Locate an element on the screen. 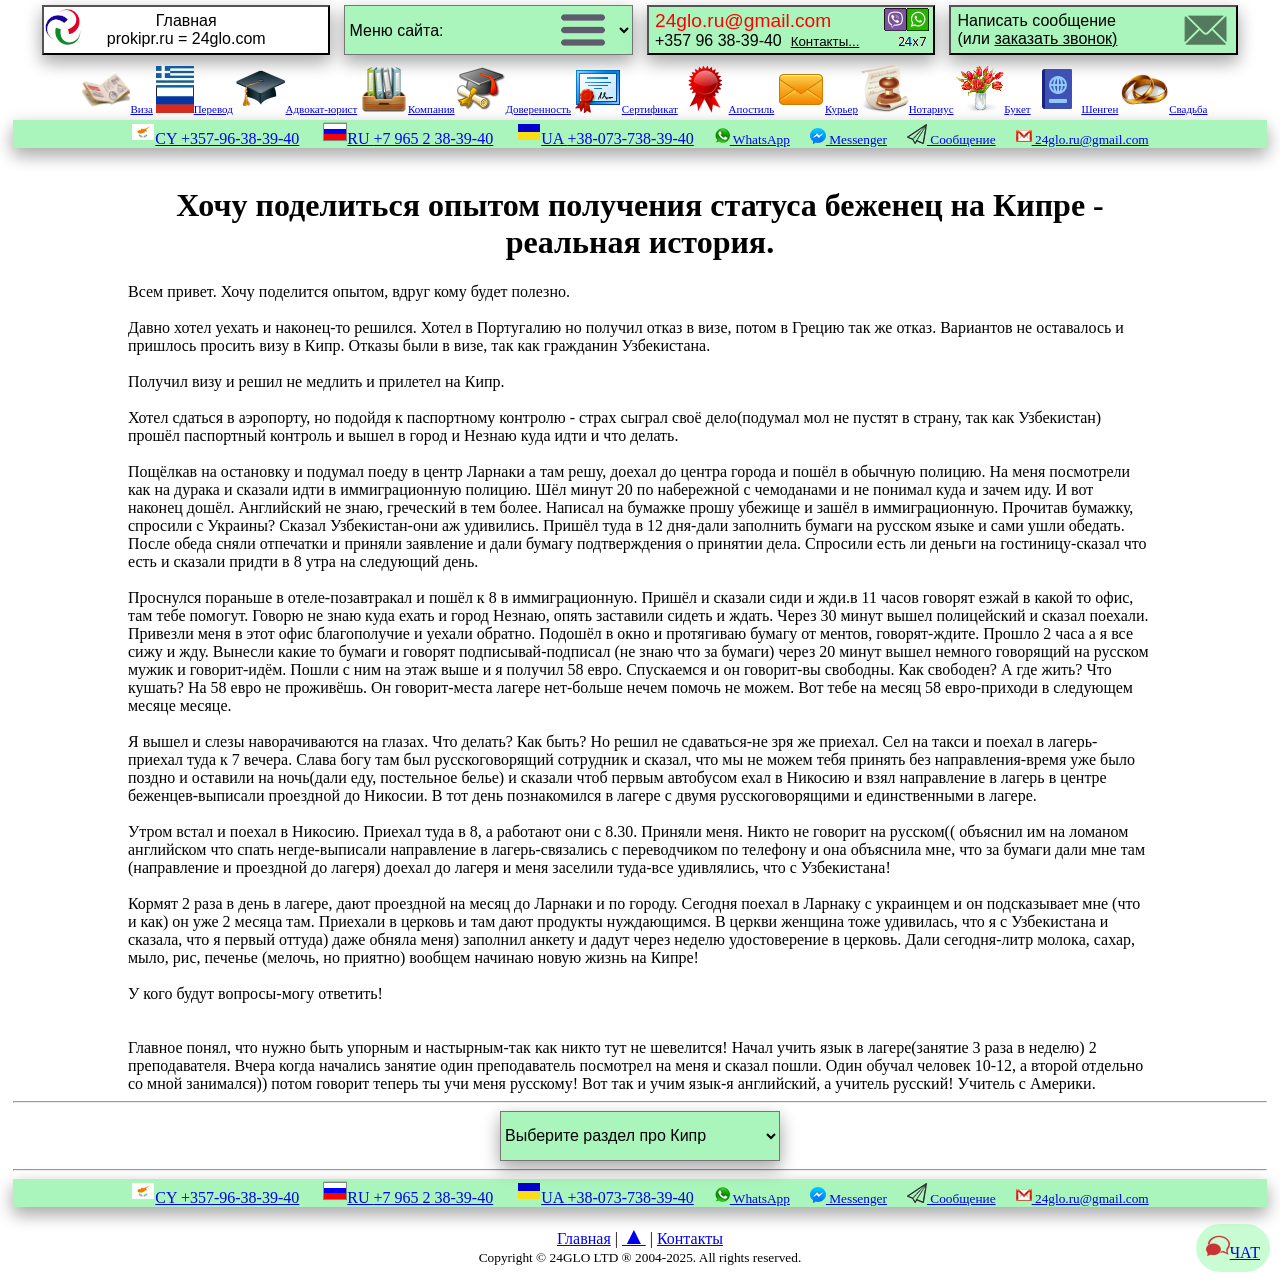 The width and height of the screenshot is (1280, 1282). Адвокат-юрист is located at coordinates (297, 109).